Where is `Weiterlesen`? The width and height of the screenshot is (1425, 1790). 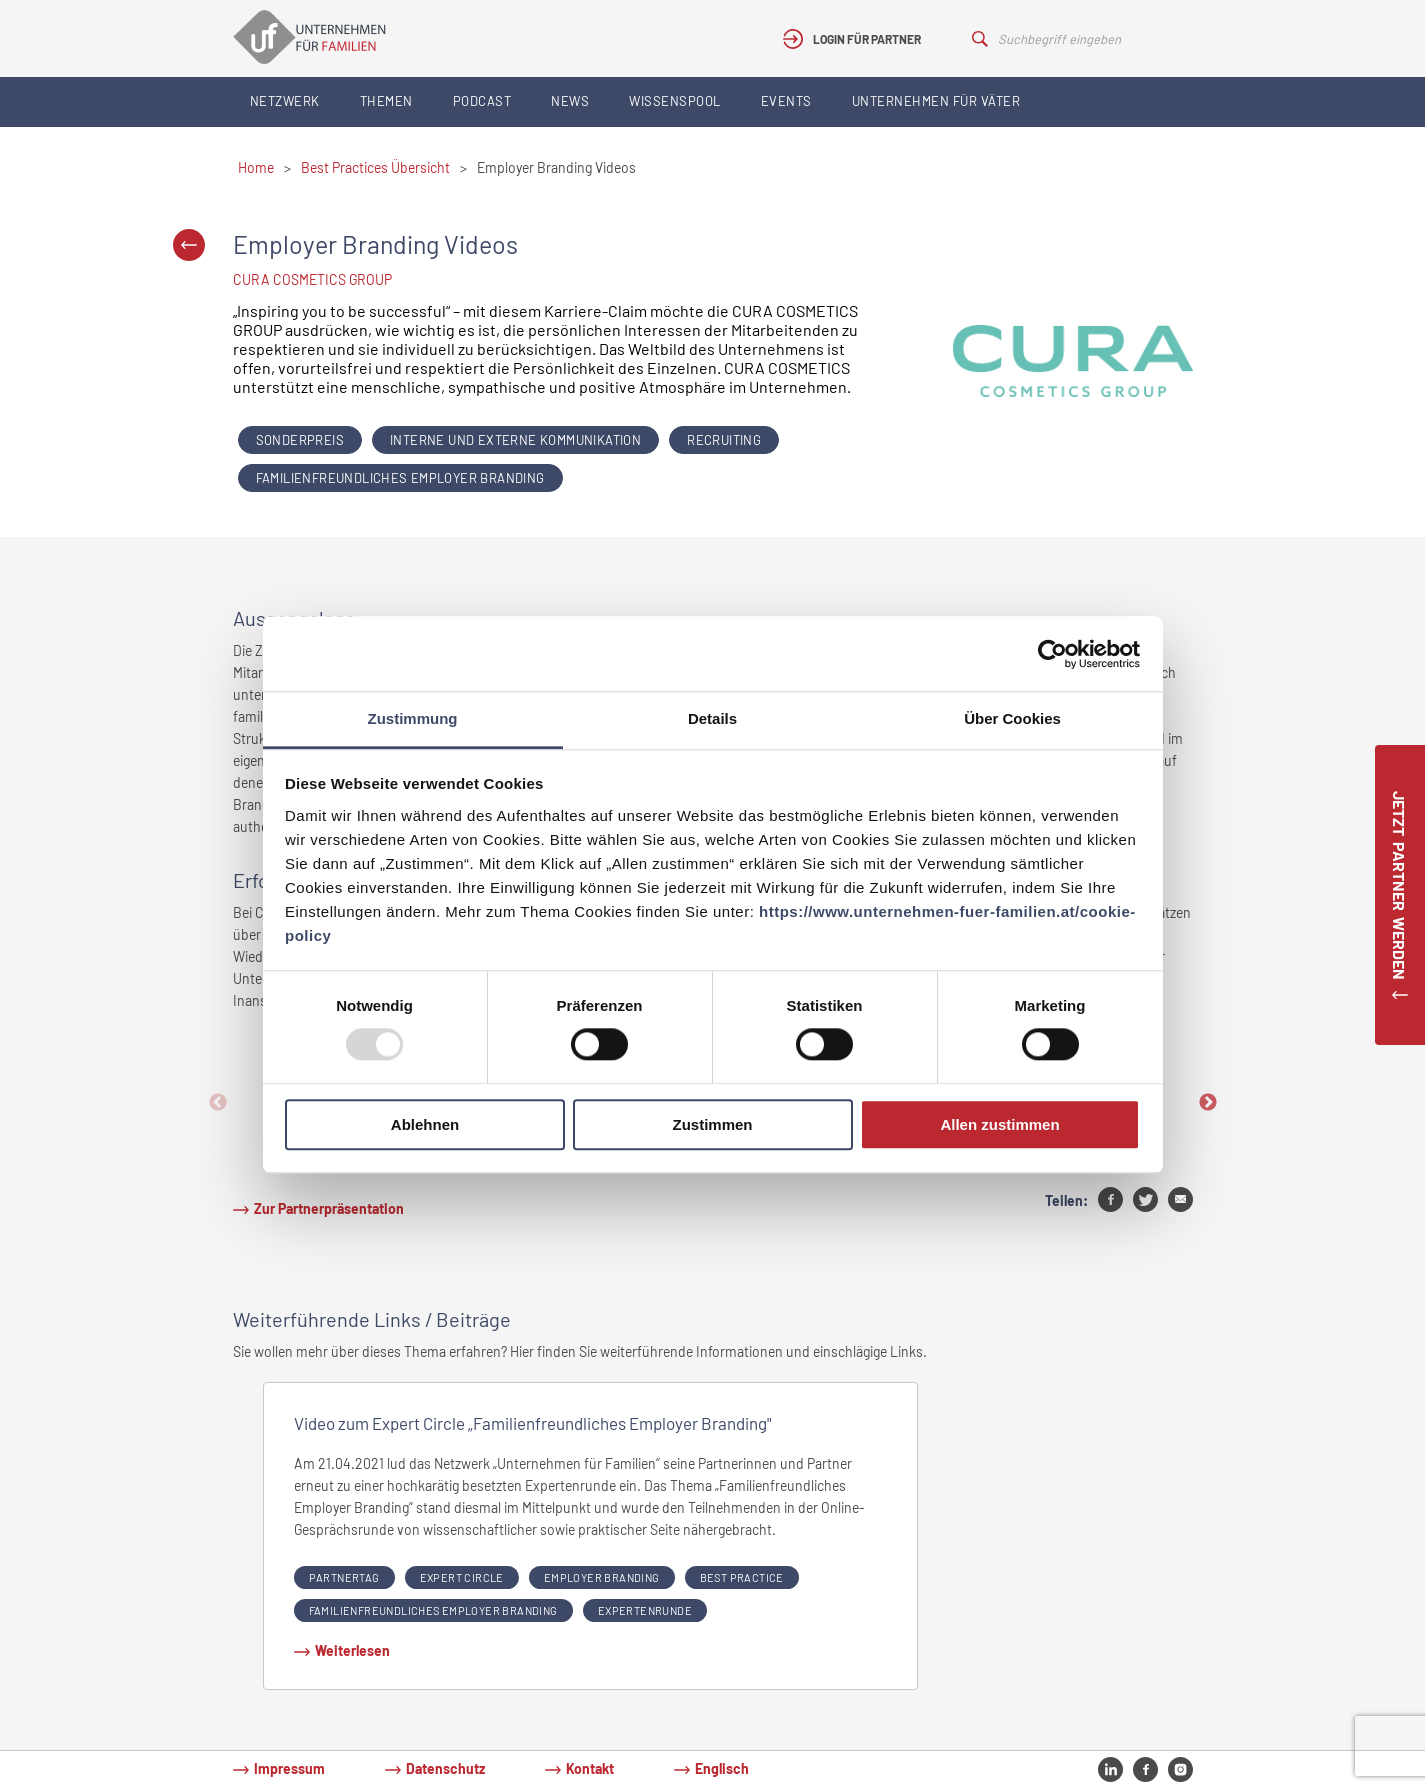 Weiterlesen is located at coordinates (352, 1650).